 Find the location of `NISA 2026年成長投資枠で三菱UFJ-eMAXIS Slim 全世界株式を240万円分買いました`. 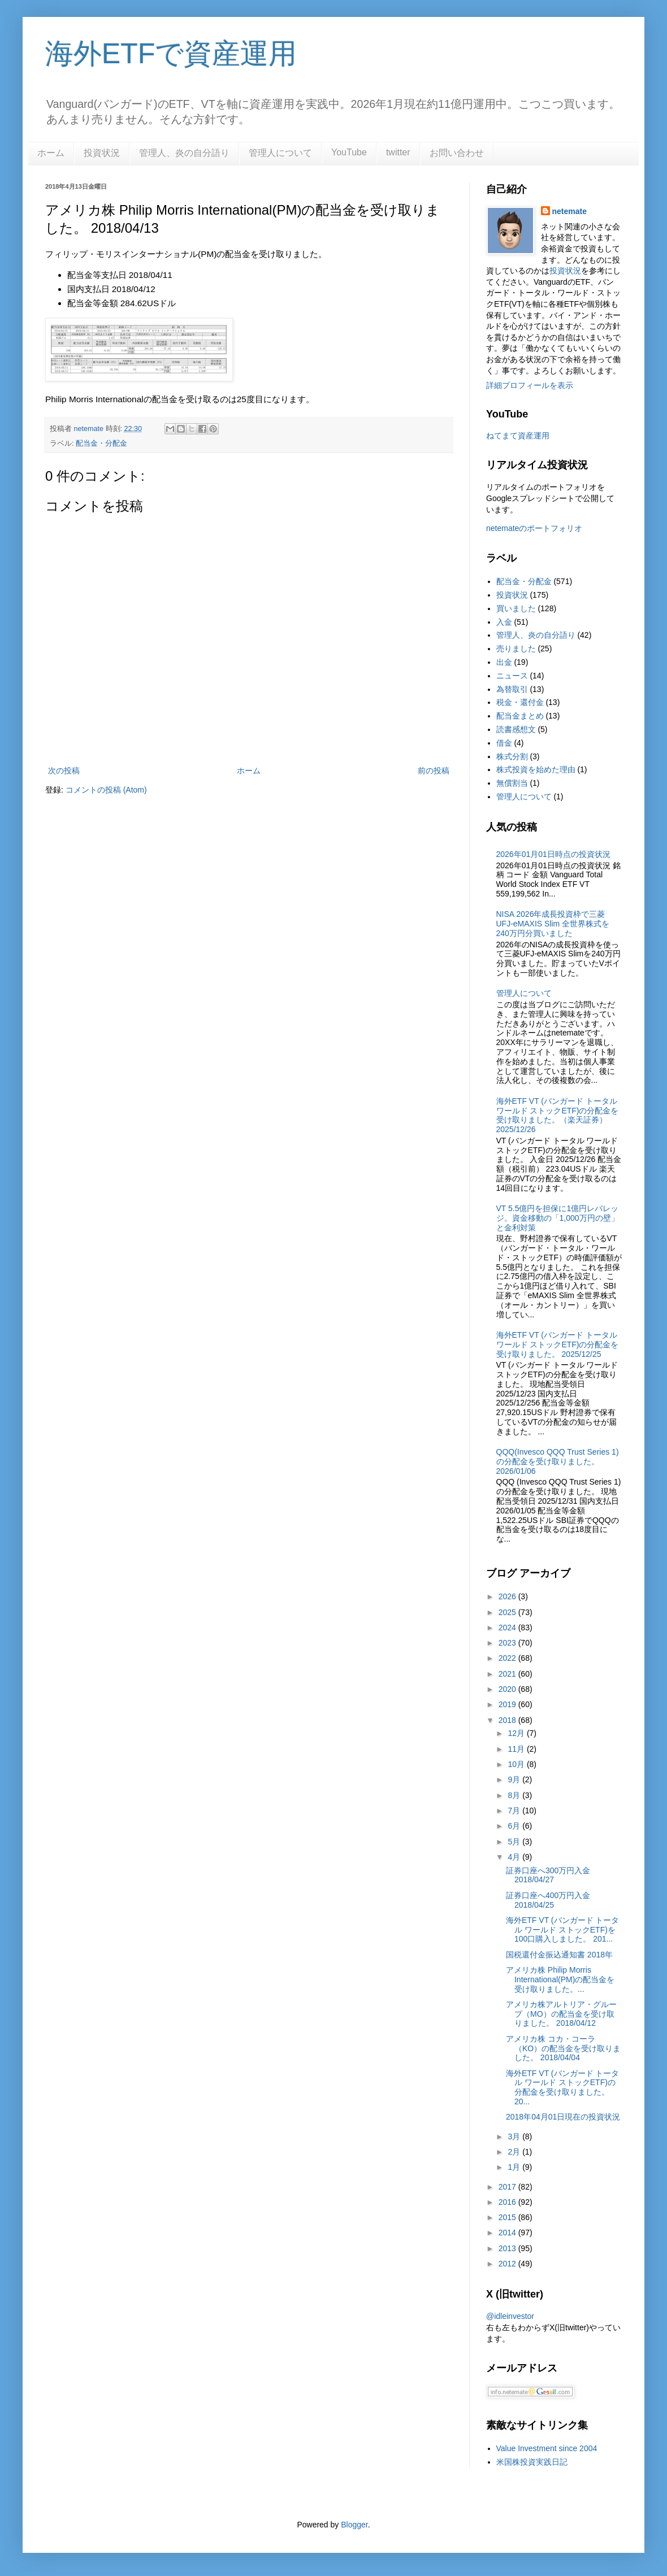

NISA 2026年成長投資枠で三菱UFJ-eMAXIS Slim 全世界株式を240万円分買いました is located at coordinates (553, 924).